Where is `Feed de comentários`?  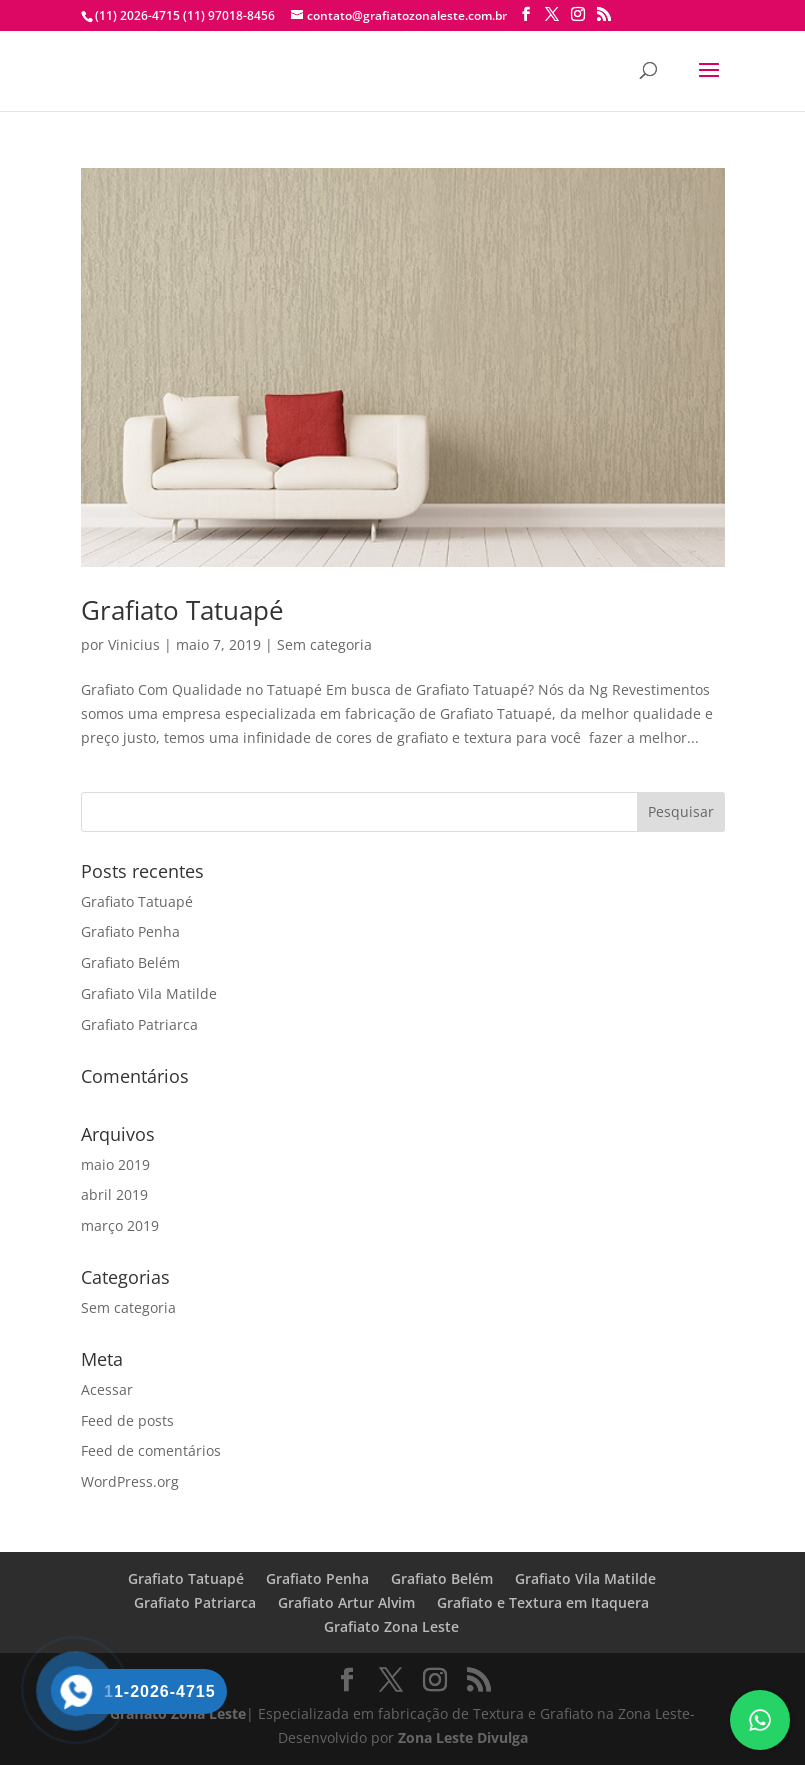
Feed de comentários is located at coordinates (151, 1450).